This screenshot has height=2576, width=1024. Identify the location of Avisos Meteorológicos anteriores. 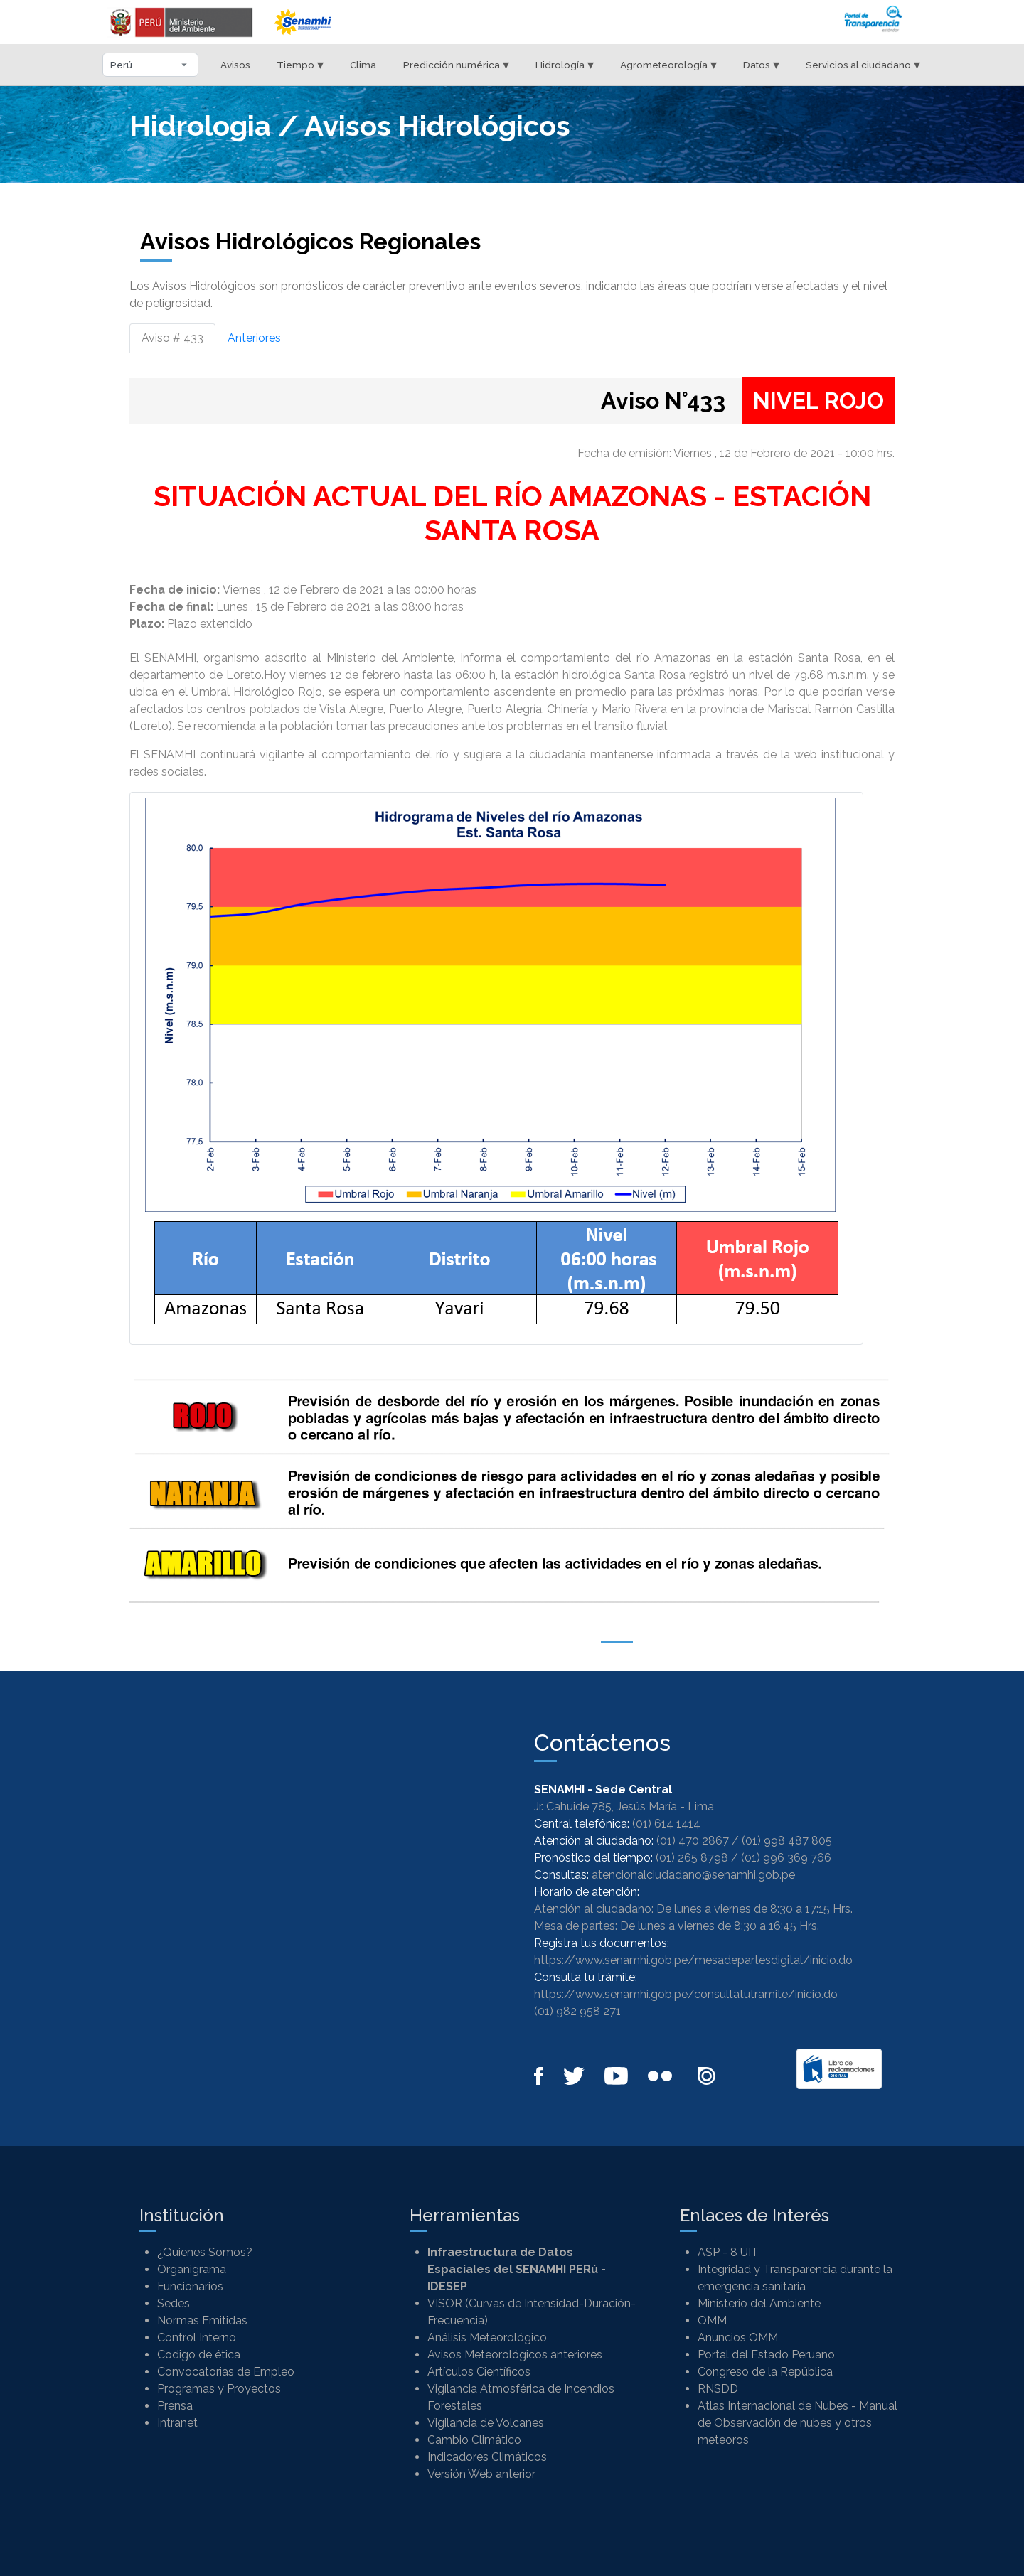
(514, 2354).